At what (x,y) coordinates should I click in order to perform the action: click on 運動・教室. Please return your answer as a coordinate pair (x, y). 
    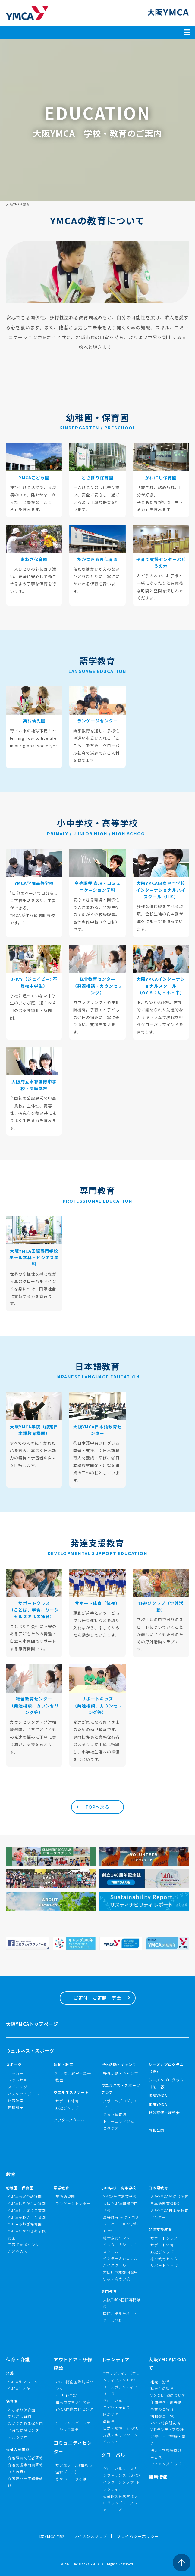
    Looking at the image, I should click on (63, 2064).